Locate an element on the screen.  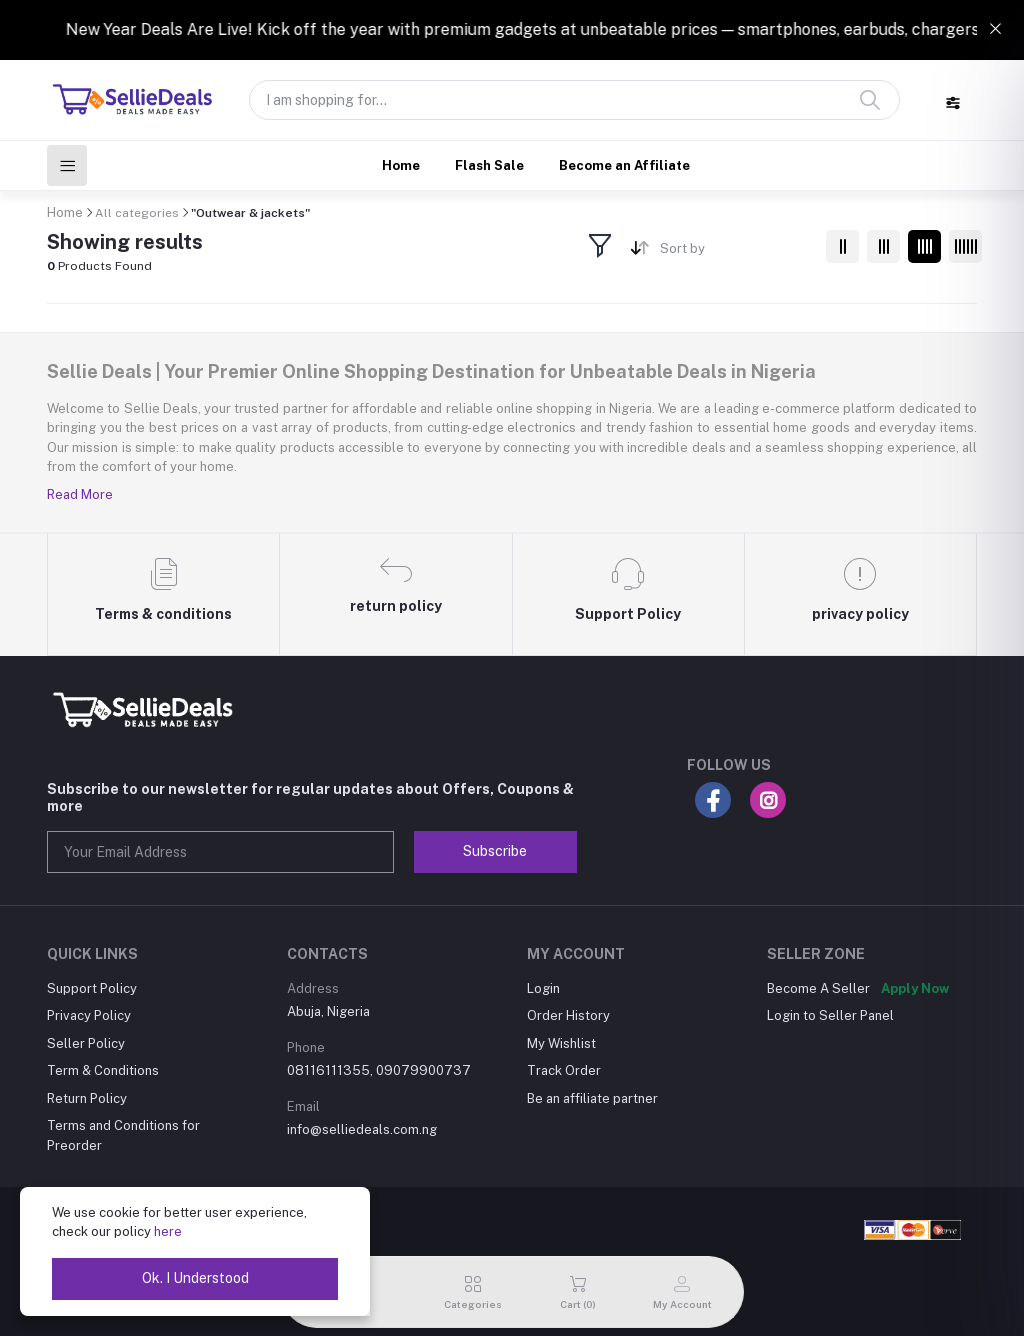
Seller Policy is located at coordinates (86, 1043).